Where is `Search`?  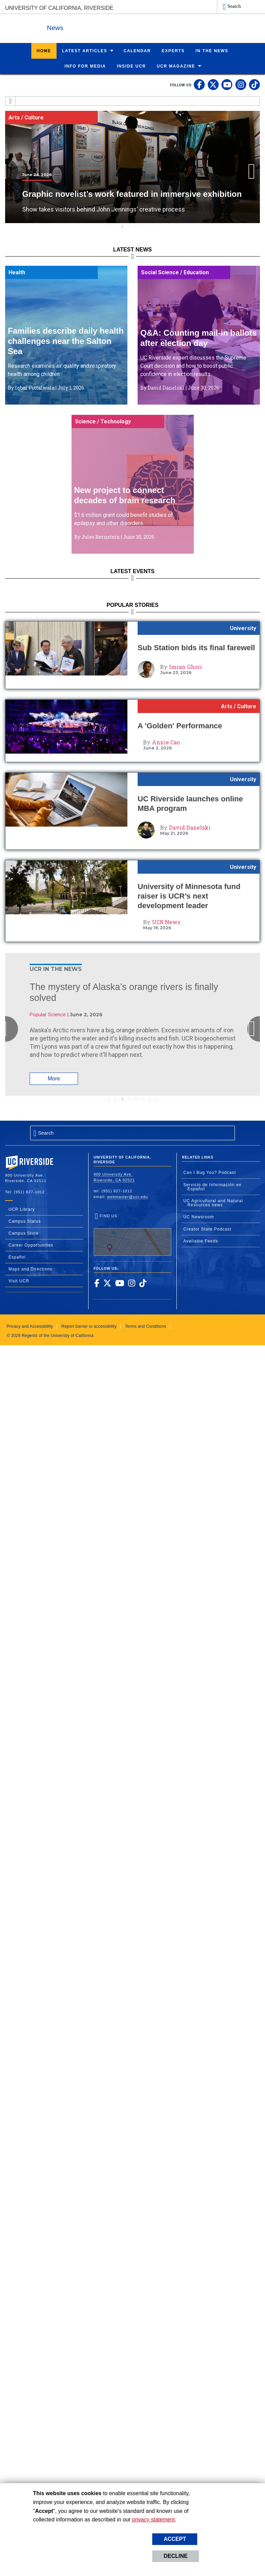
Search is located at coordinates (234, 6).